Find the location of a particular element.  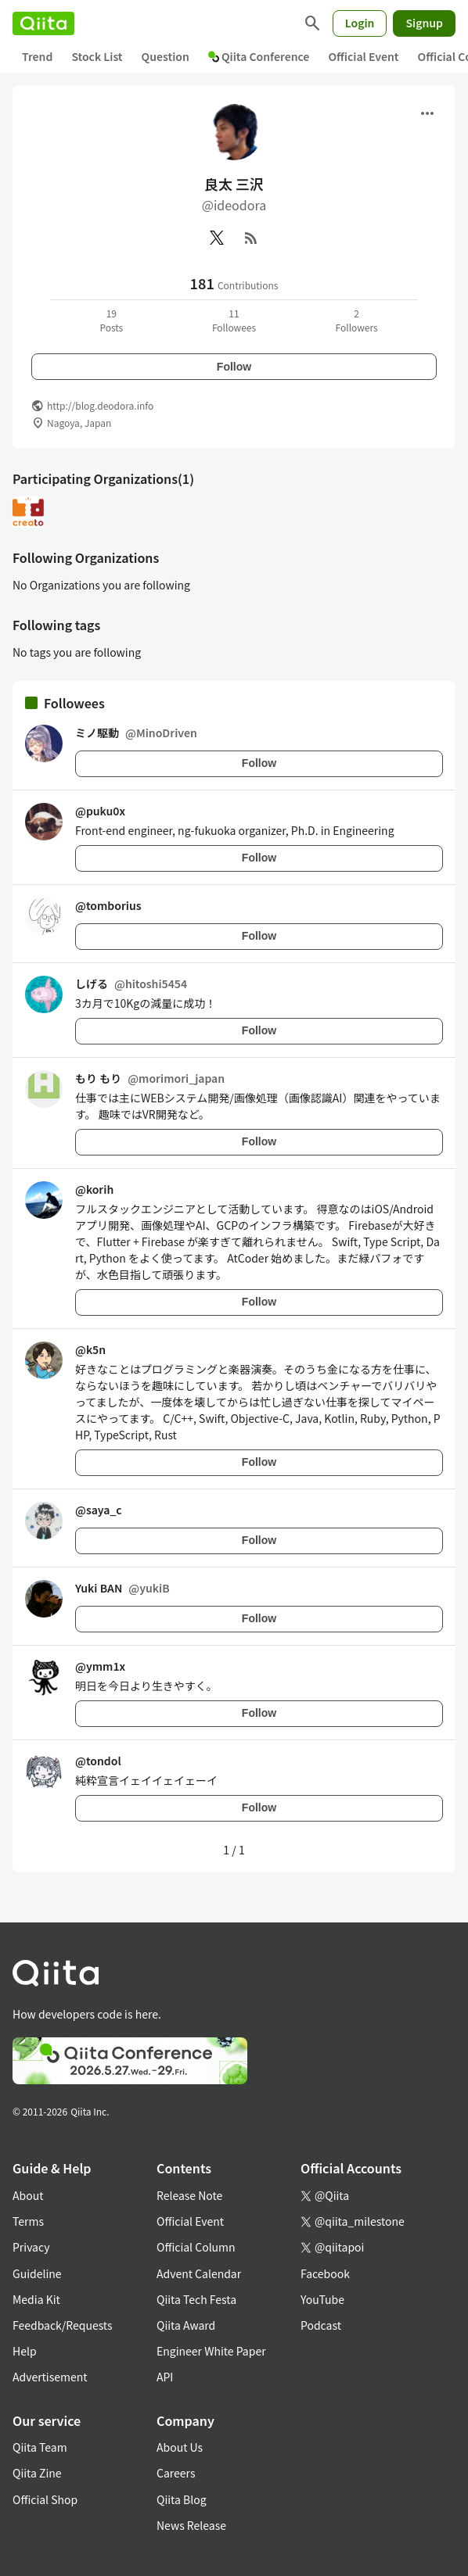

[RSS] is located at coordinates (251, 237).